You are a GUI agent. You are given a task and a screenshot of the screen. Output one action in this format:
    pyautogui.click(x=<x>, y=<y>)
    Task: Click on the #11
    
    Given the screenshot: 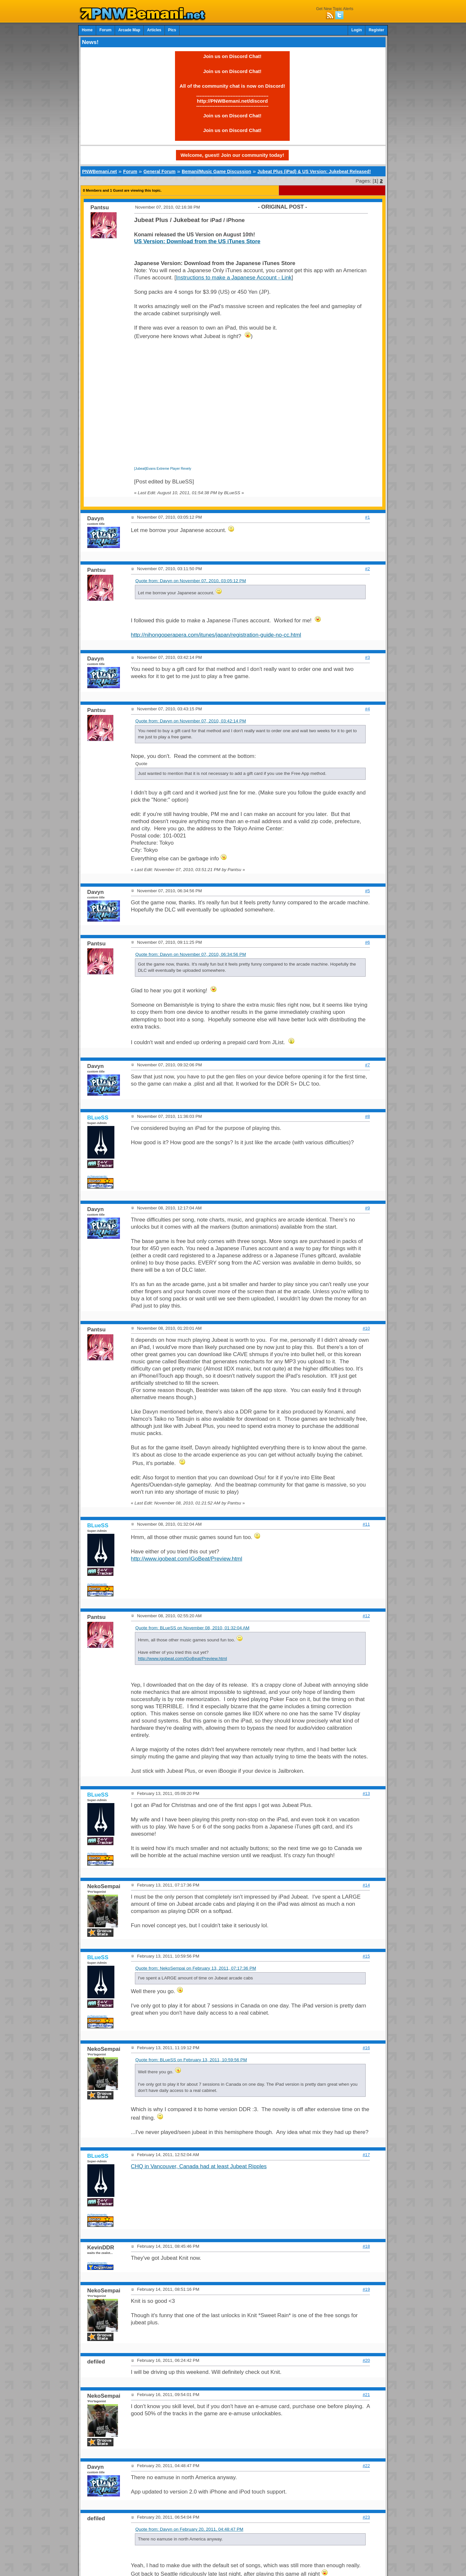 What is the action you would take?
    pyautogui.click(x=366, y=1524)
    